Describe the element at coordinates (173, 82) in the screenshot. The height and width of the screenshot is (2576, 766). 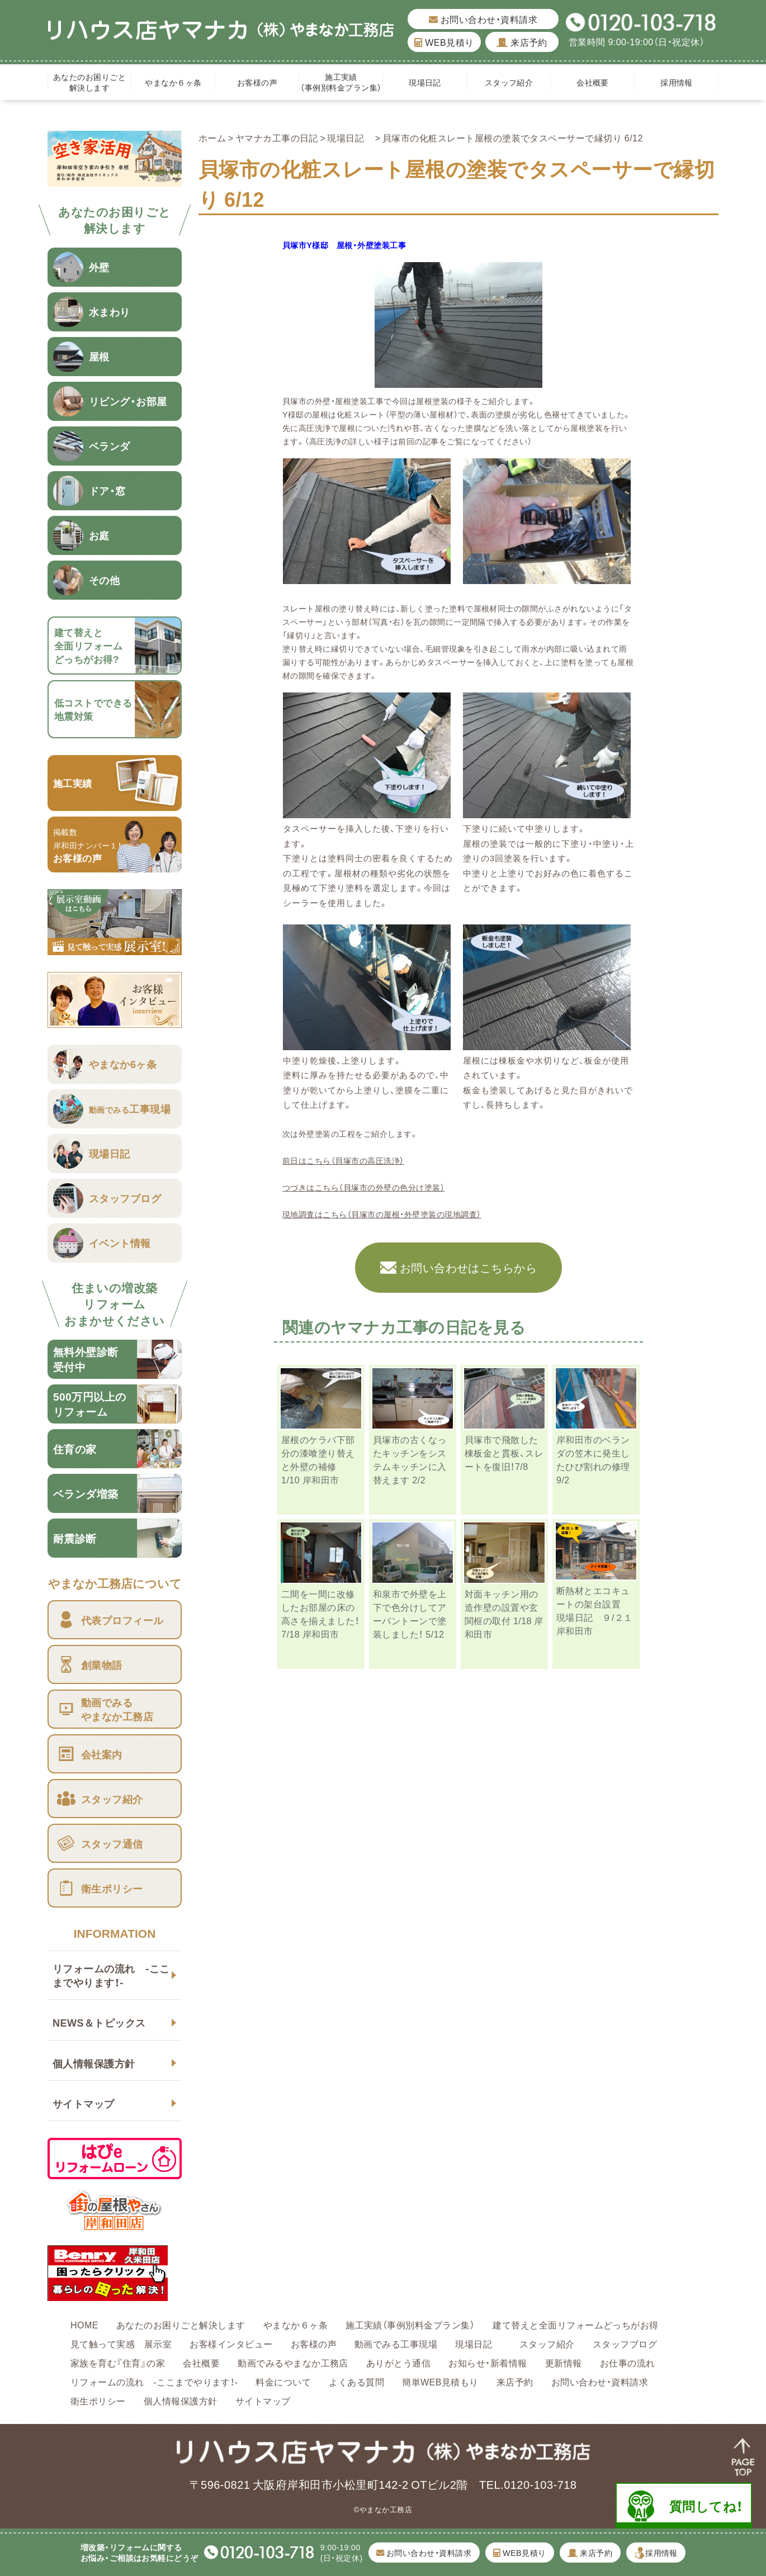
I see `やまなか６ヶ条` at that location.